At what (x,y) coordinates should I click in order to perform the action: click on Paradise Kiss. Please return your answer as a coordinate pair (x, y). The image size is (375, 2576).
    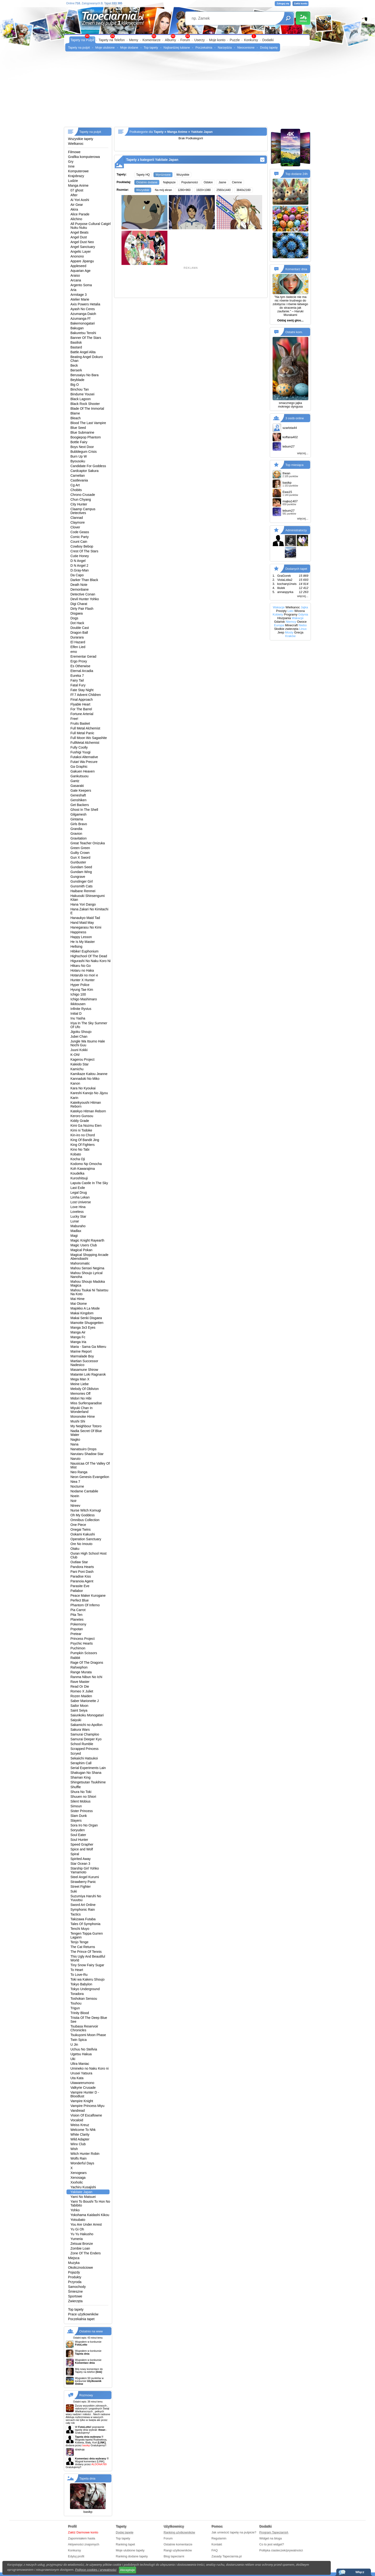
    Looking at the image, I should click on (81, 1576).